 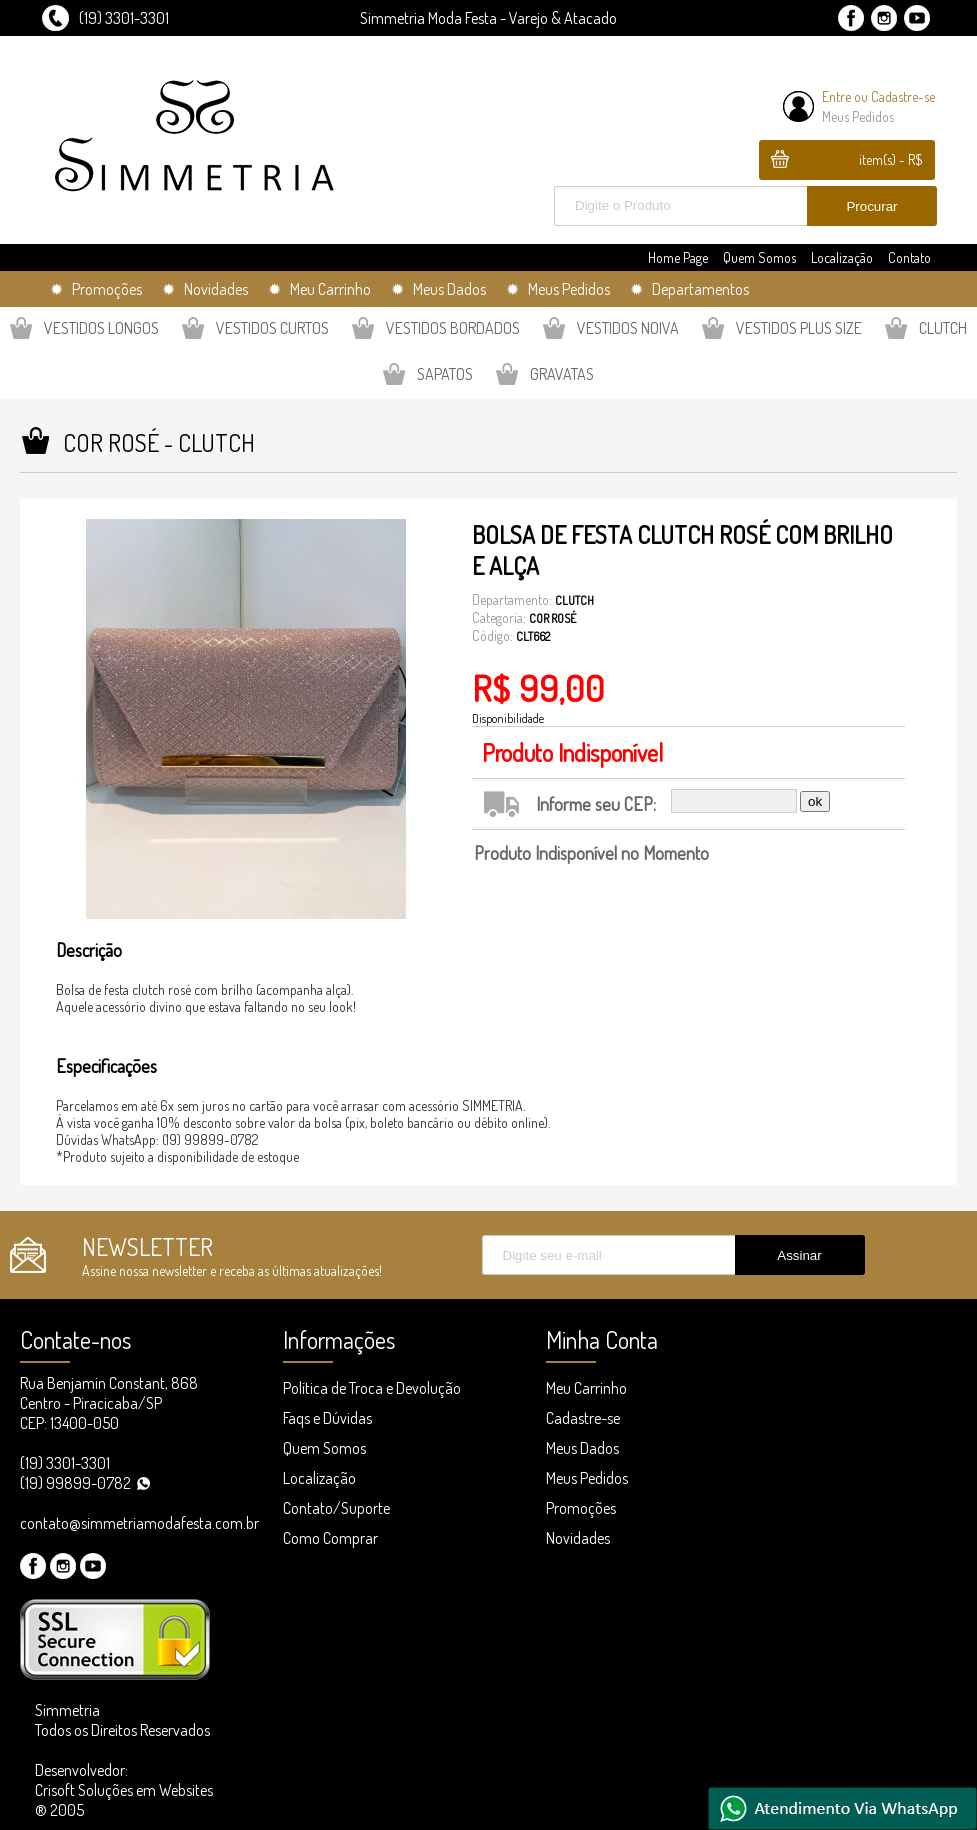 I want to click on Quem Somos, so click(x=759, y=257).